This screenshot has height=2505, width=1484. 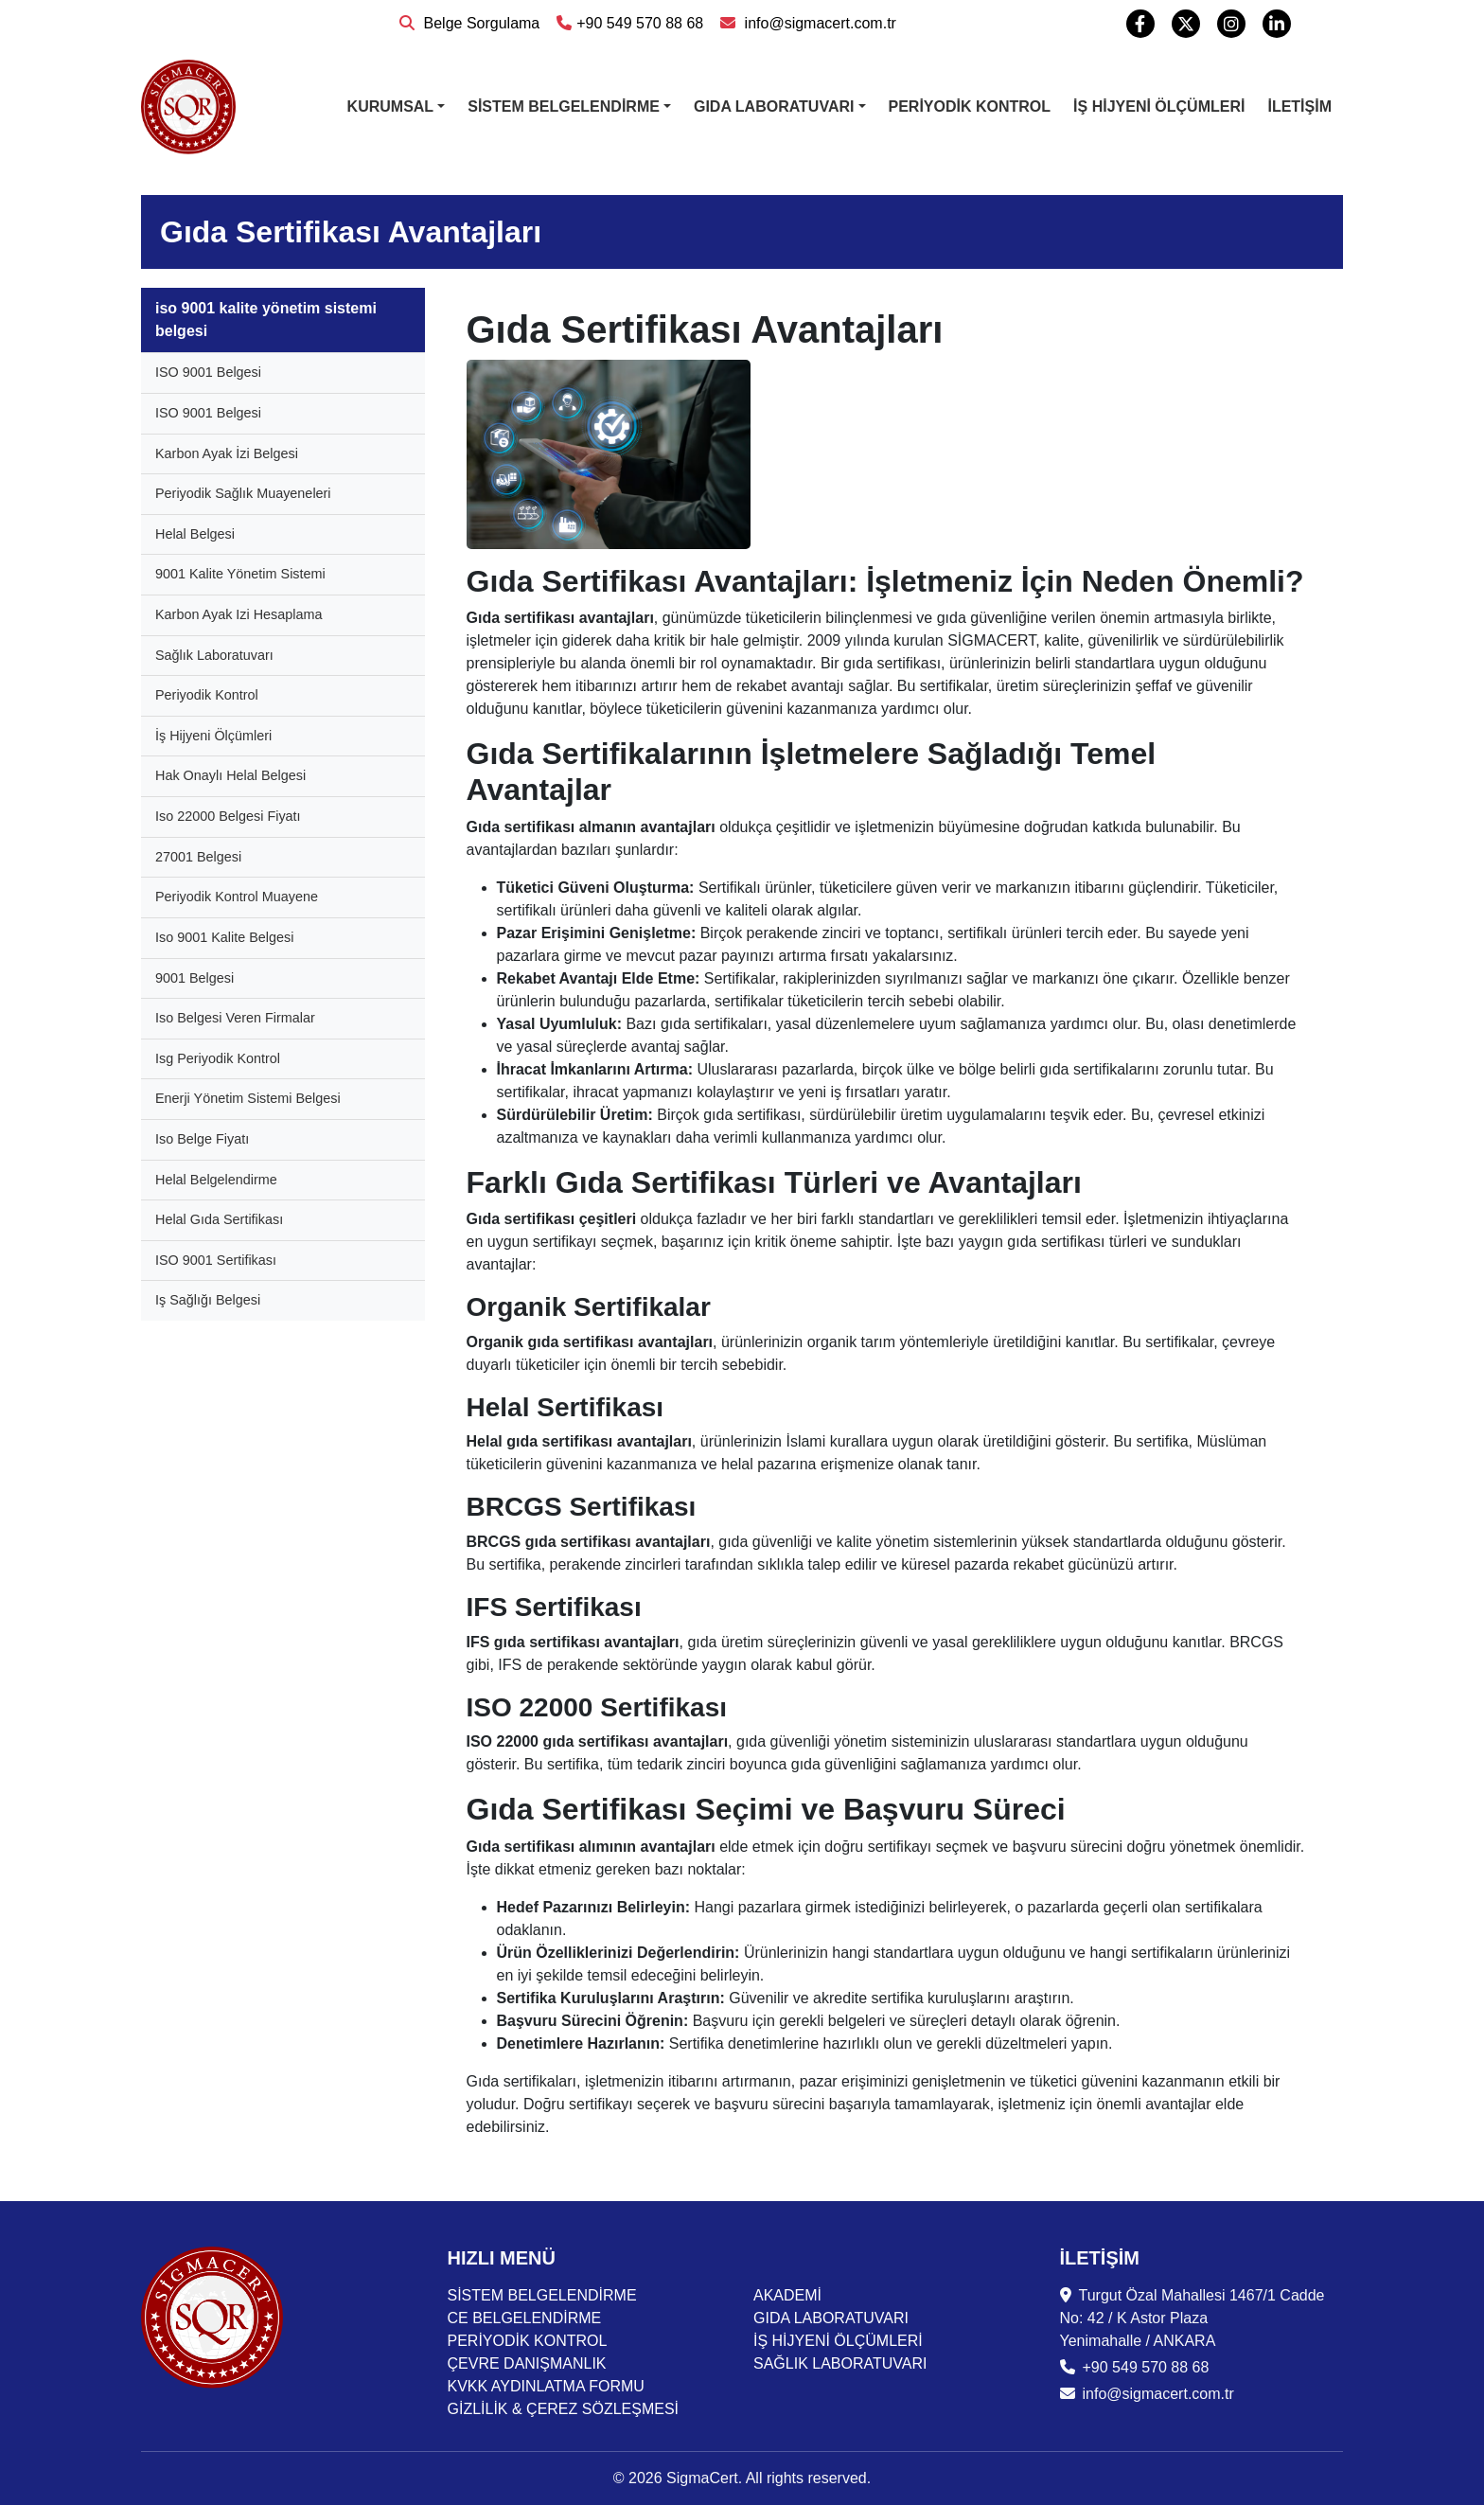 I want to click on Periyodik Kontrol Muayene, so click(x=236, y=896).